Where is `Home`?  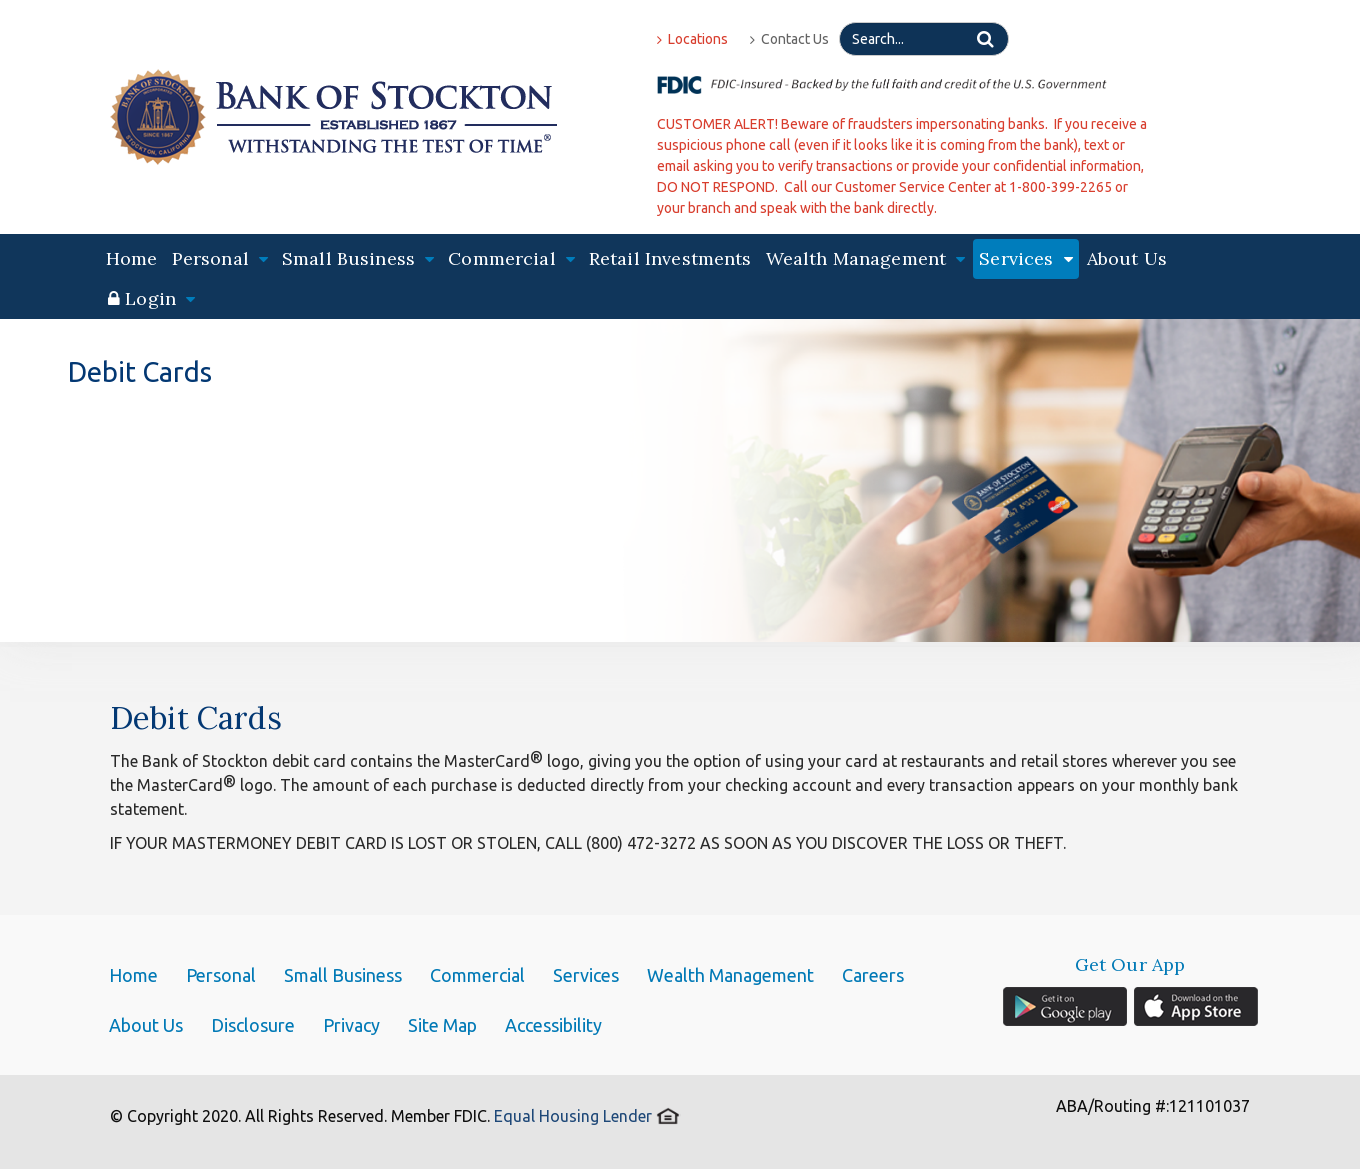 Home is located at coordinates (132, 258).